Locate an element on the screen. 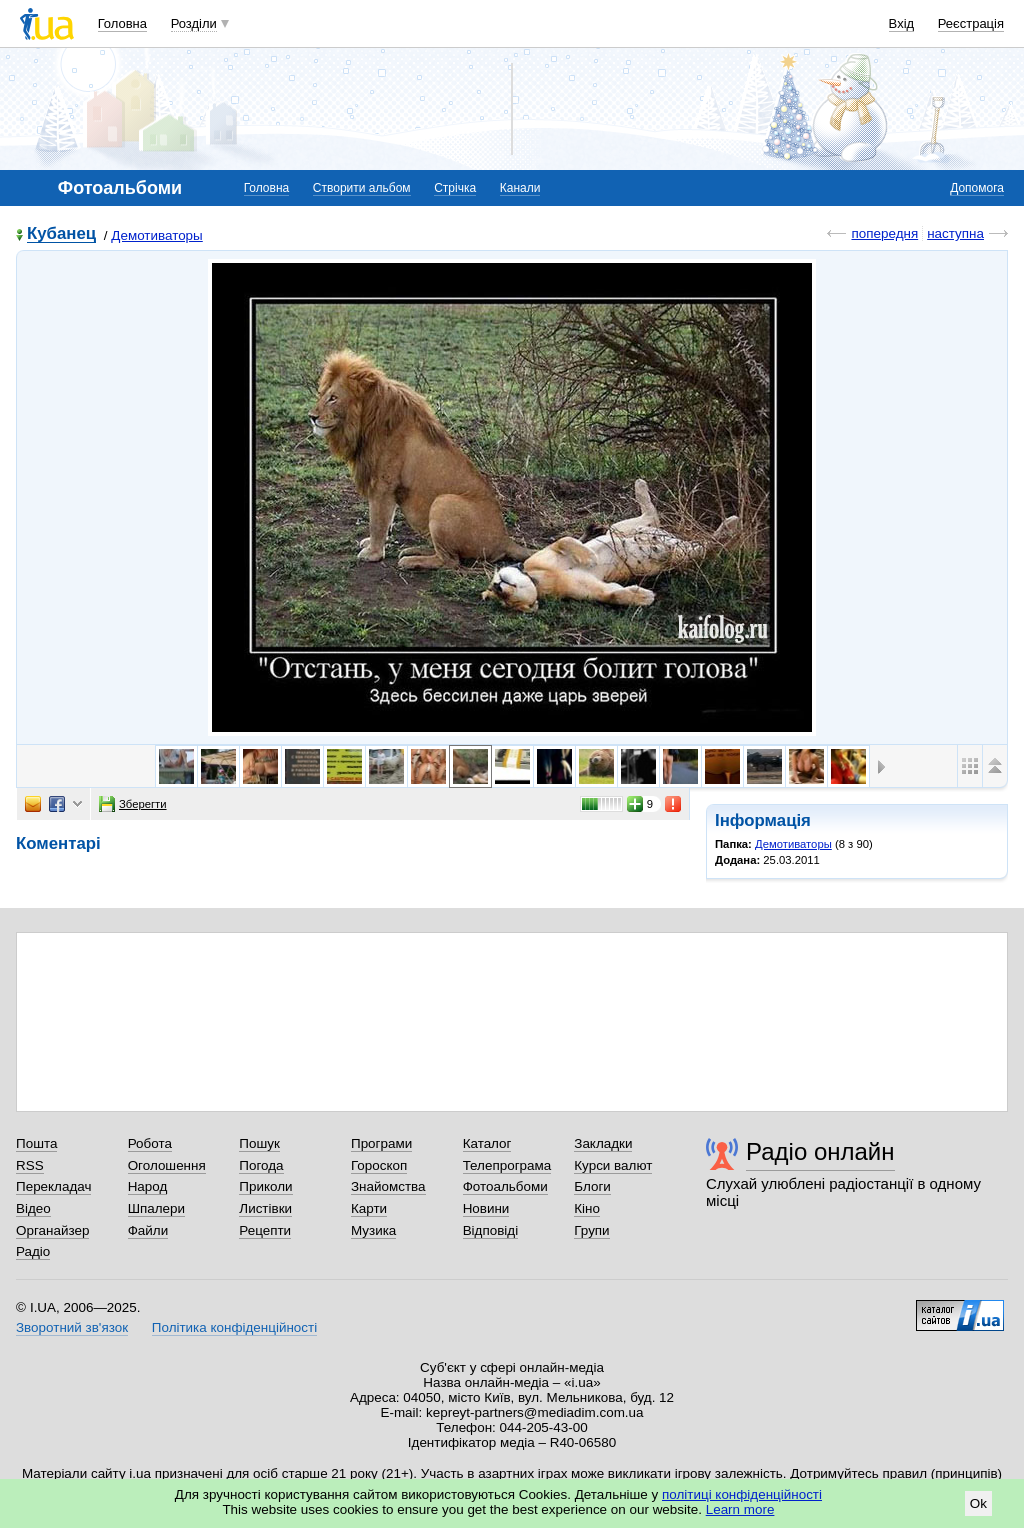 This screenshot has width=1024, height=1528. Карти is located at coordinates (369, 1208).